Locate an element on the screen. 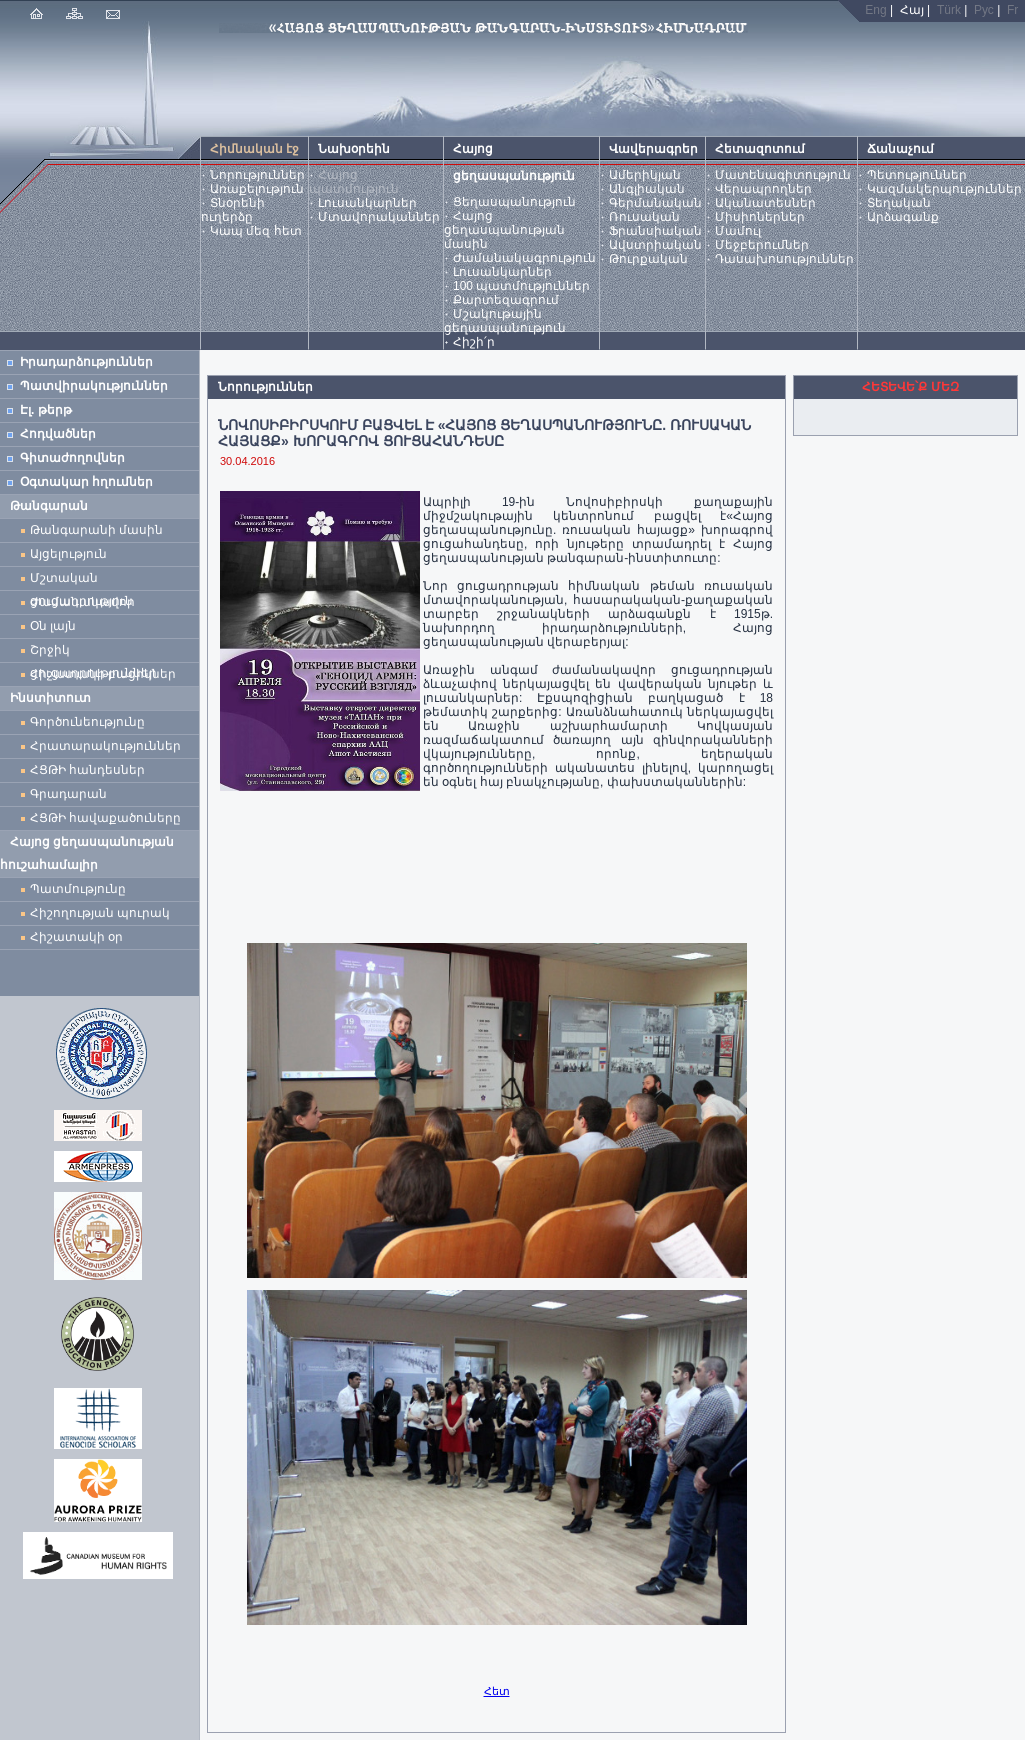  Հիշատակի օր is located at coordinates (76, 937).